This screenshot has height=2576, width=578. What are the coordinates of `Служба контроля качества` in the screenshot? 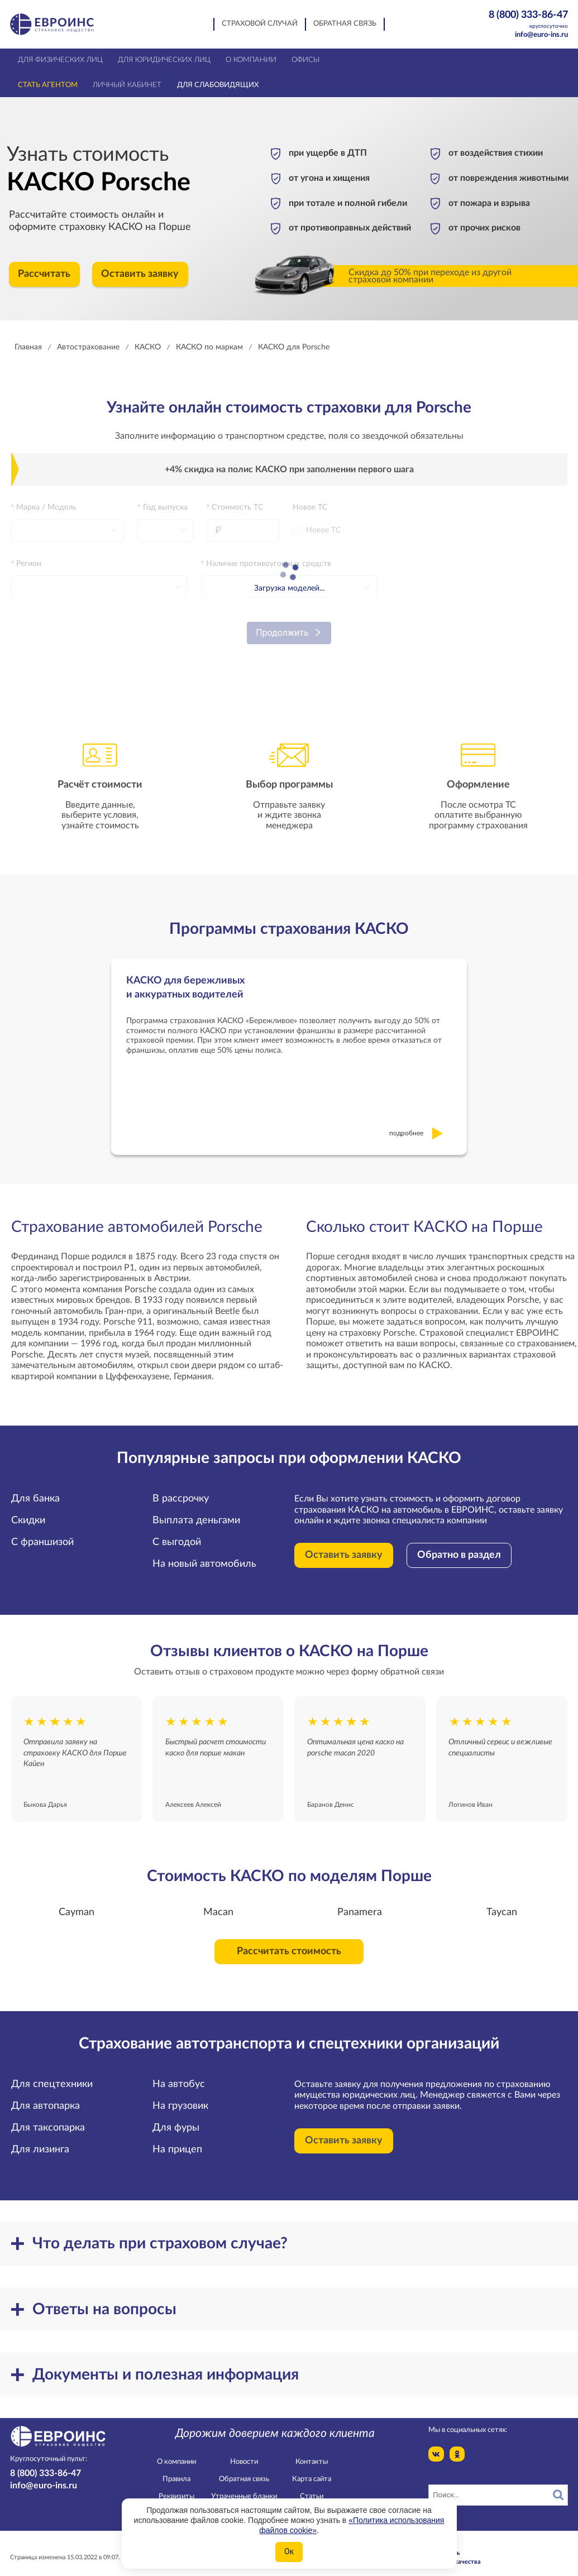 It's located at (440, 2552).